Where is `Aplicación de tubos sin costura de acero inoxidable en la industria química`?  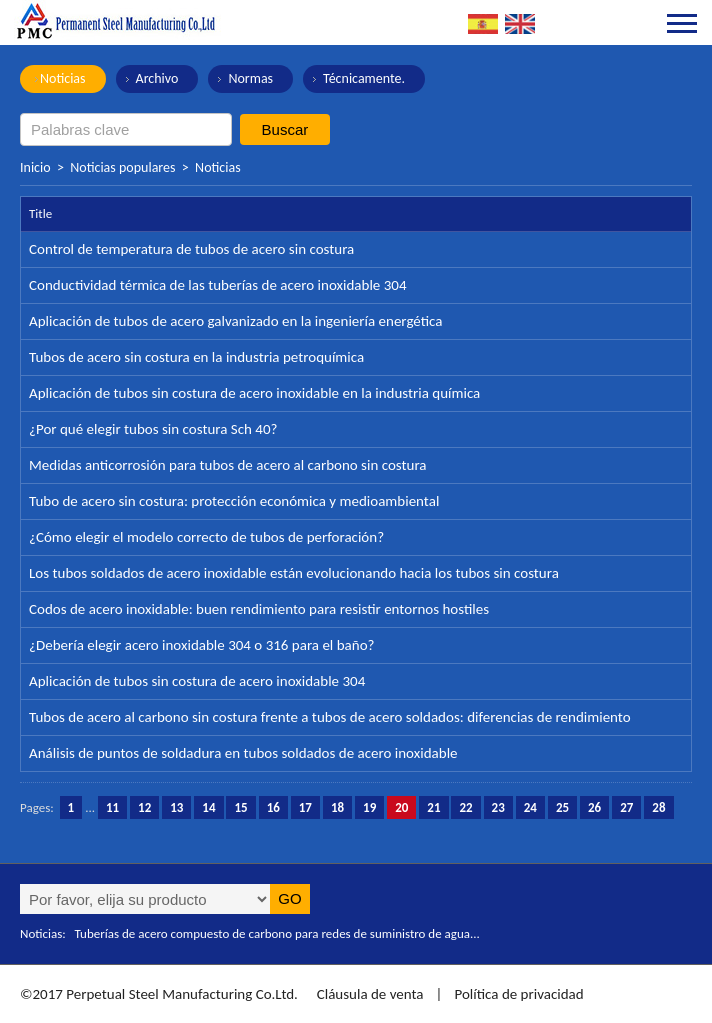
Aplicación de tubos sin costura de acero inoxidable en la industria química is located at coordinates (254, 393).